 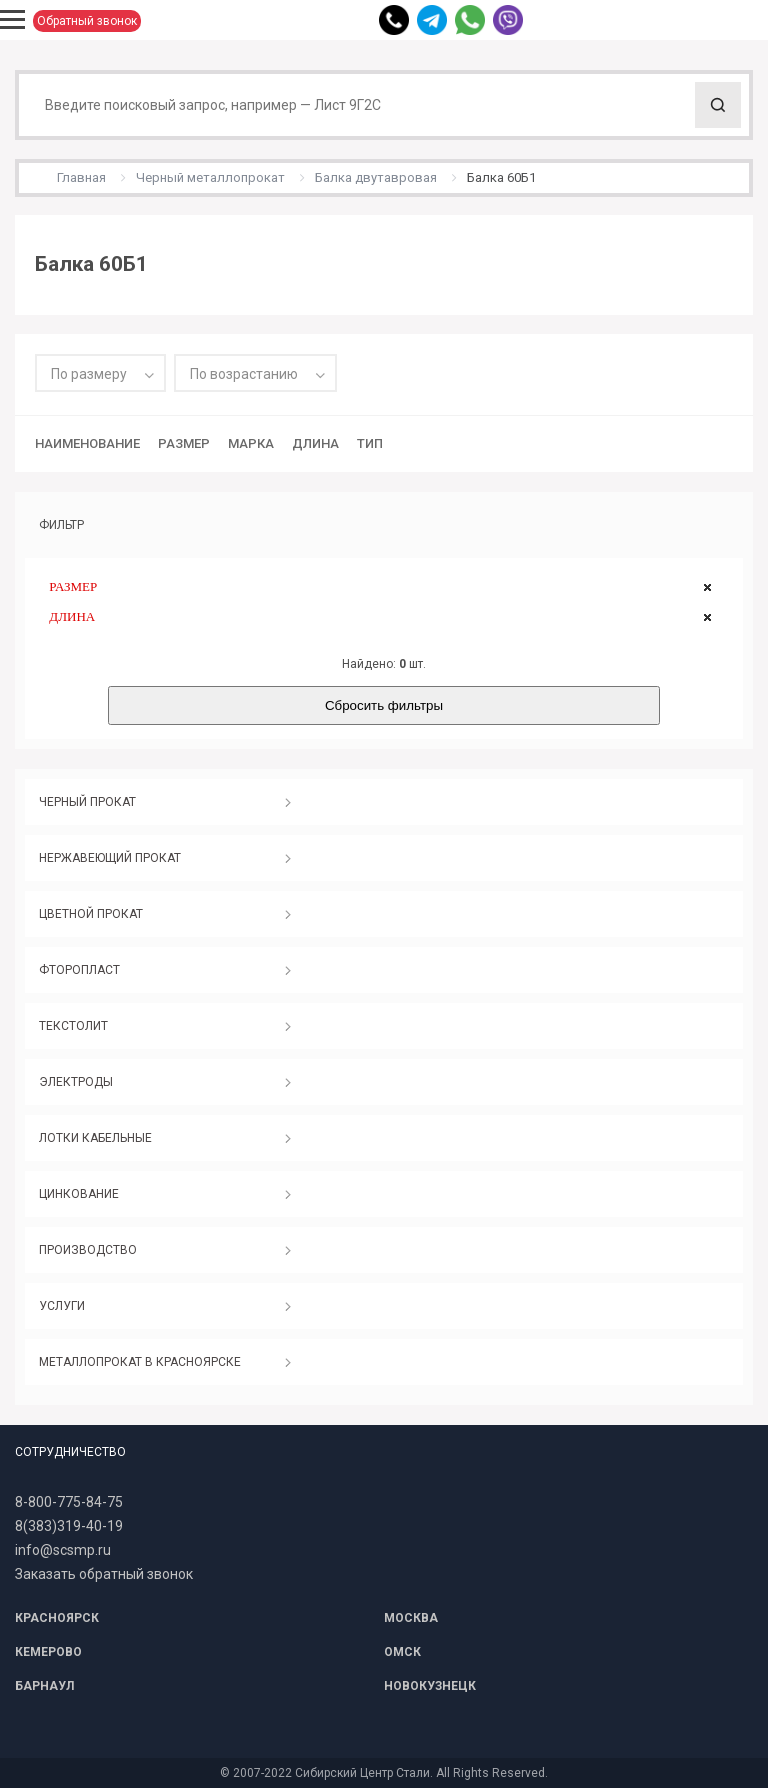 What do you see at coordinates (88, 1250) in the screenshot?
I see `ПРОИЗВОДСТВО` at bounding box center [88, 1250].